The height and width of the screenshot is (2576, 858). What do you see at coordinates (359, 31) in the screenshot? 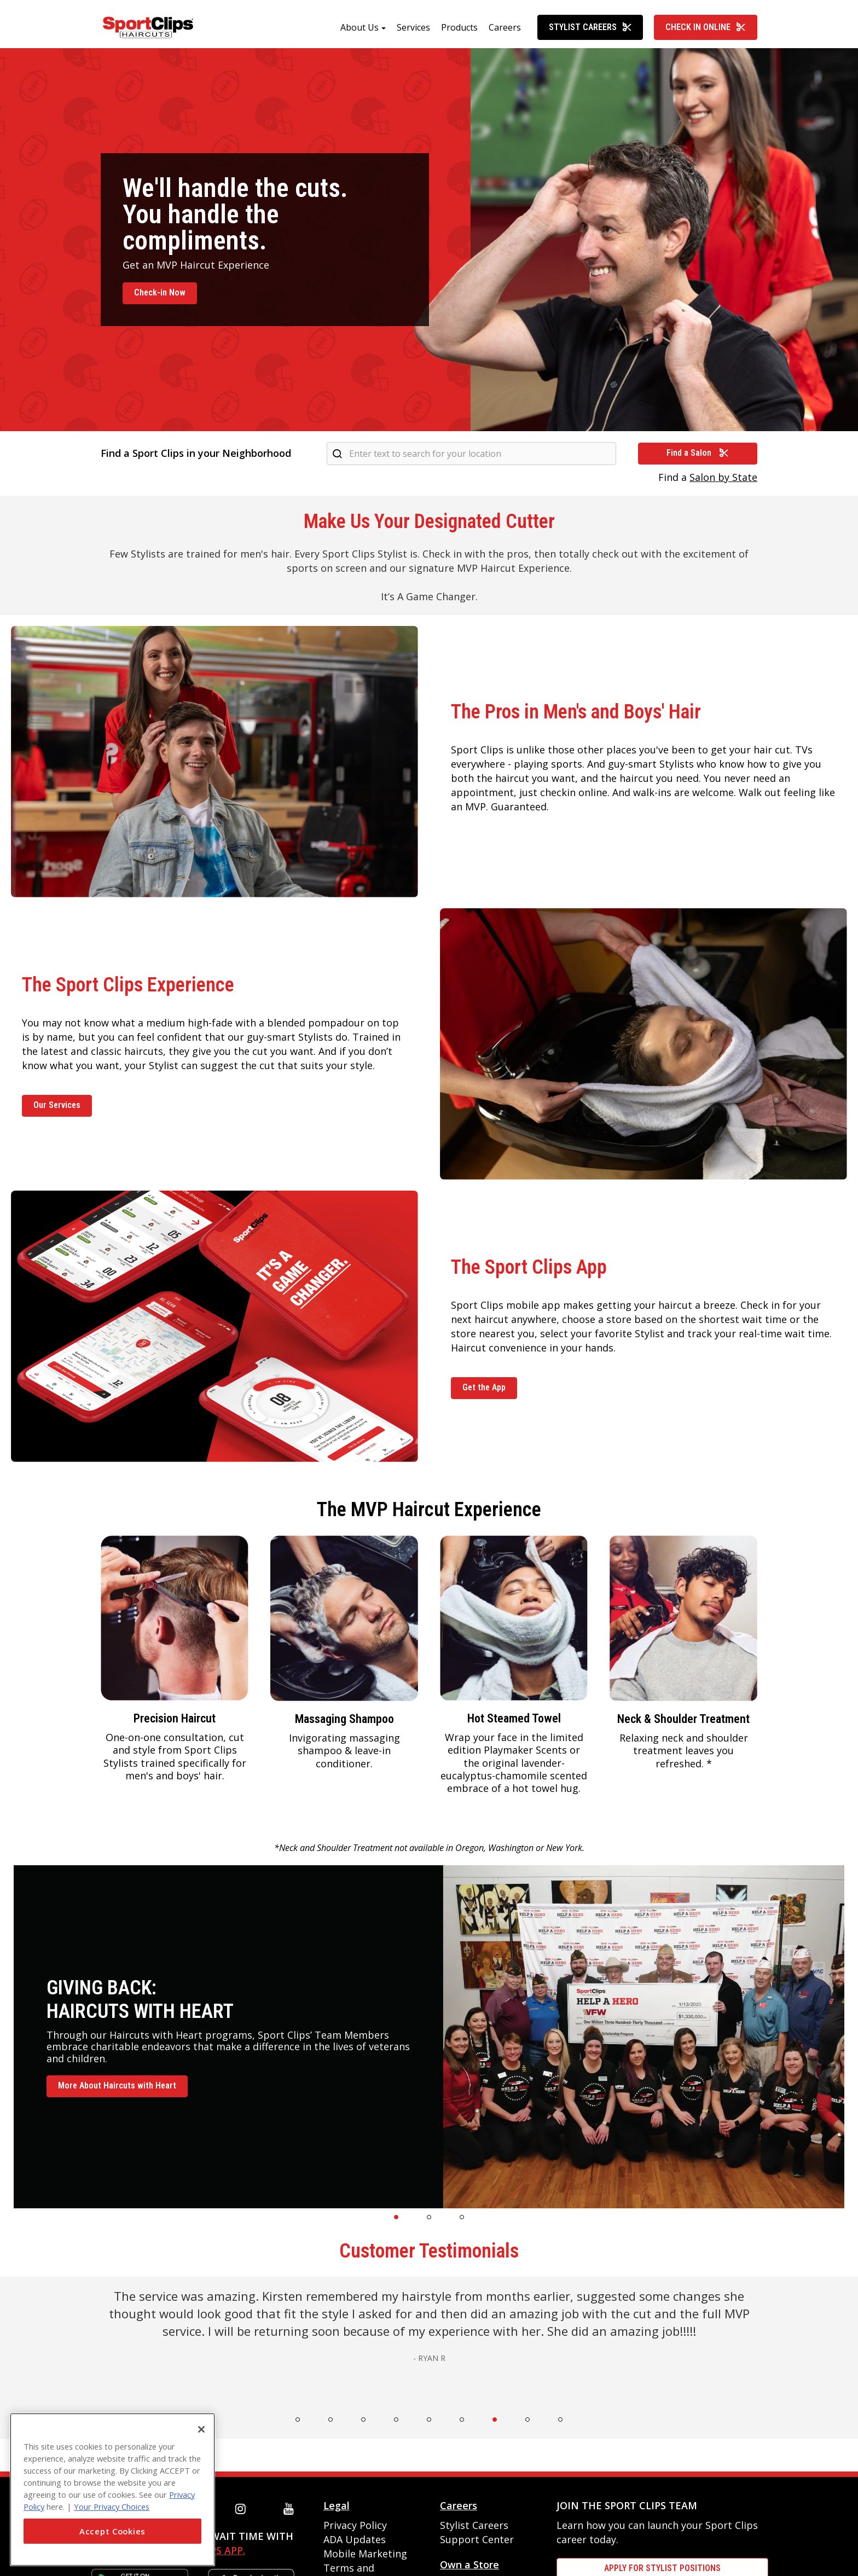
I see `About Us` at bounding box center [359, 31].